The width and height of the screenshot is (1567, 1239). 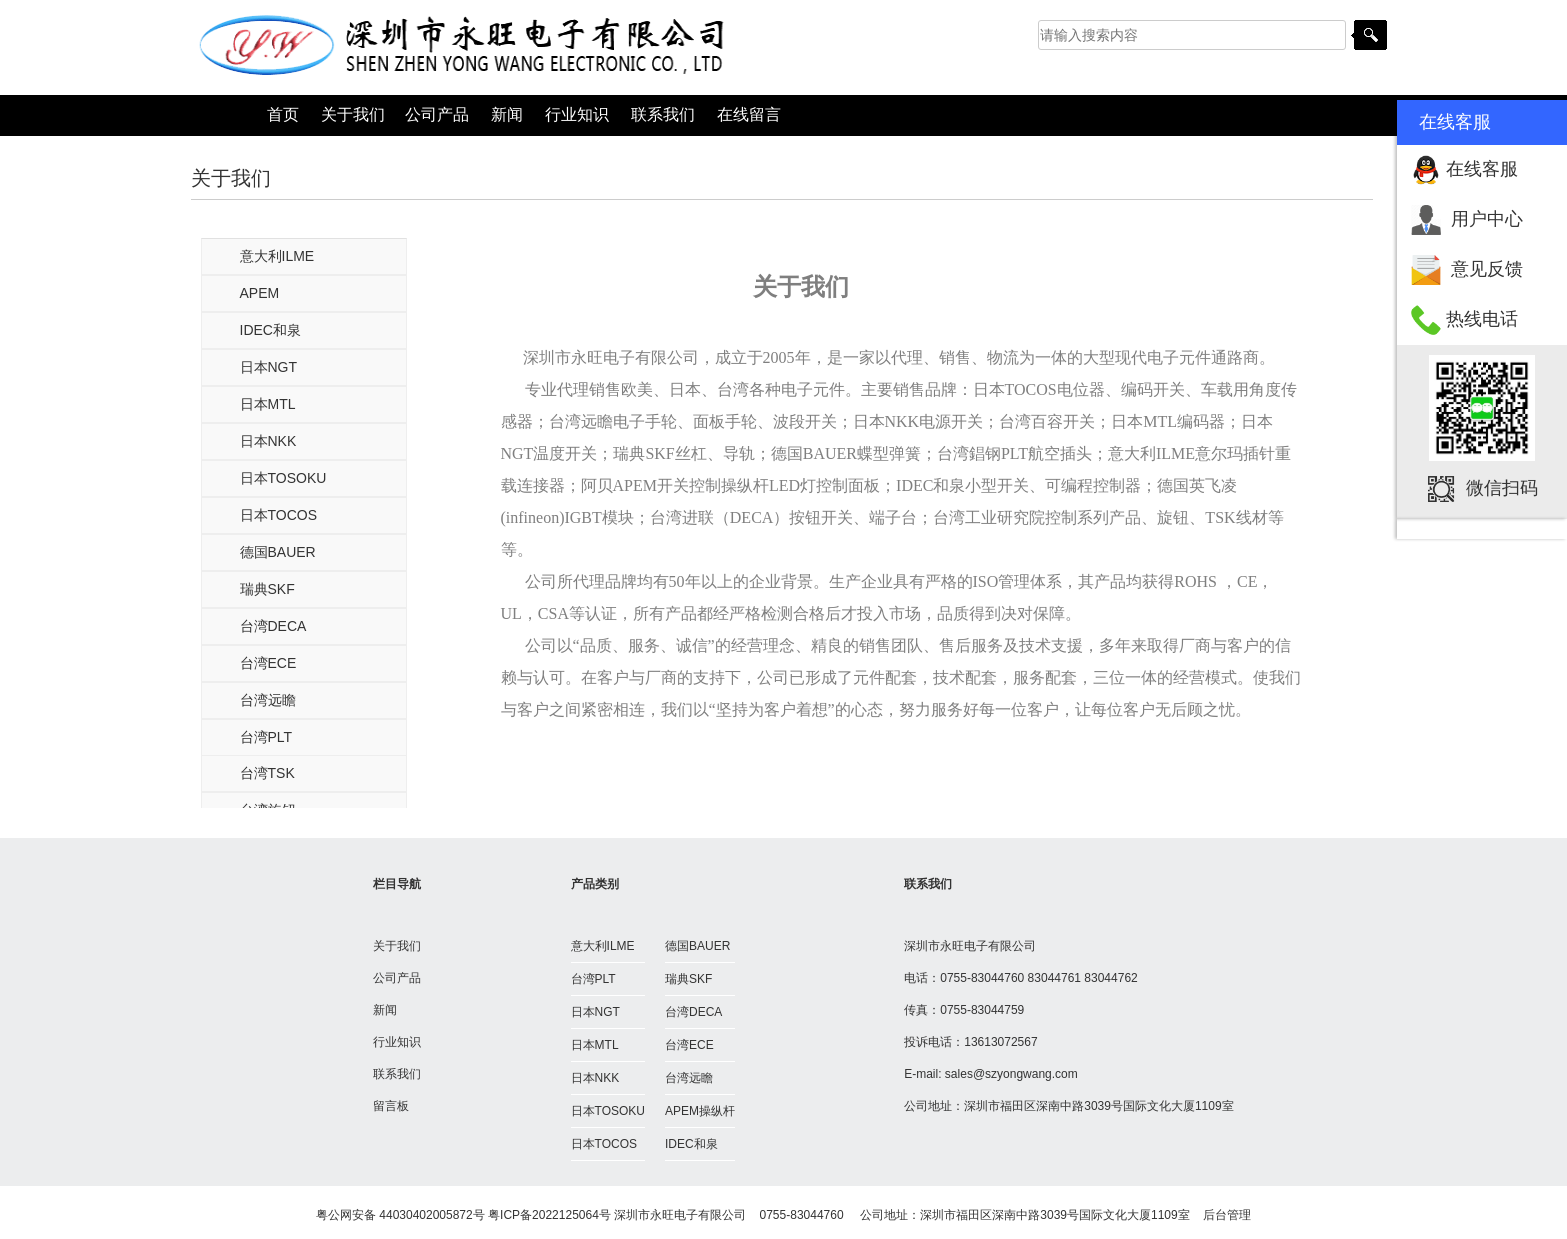 I want to click on 后台管理, so click(x=1227, y=1215).